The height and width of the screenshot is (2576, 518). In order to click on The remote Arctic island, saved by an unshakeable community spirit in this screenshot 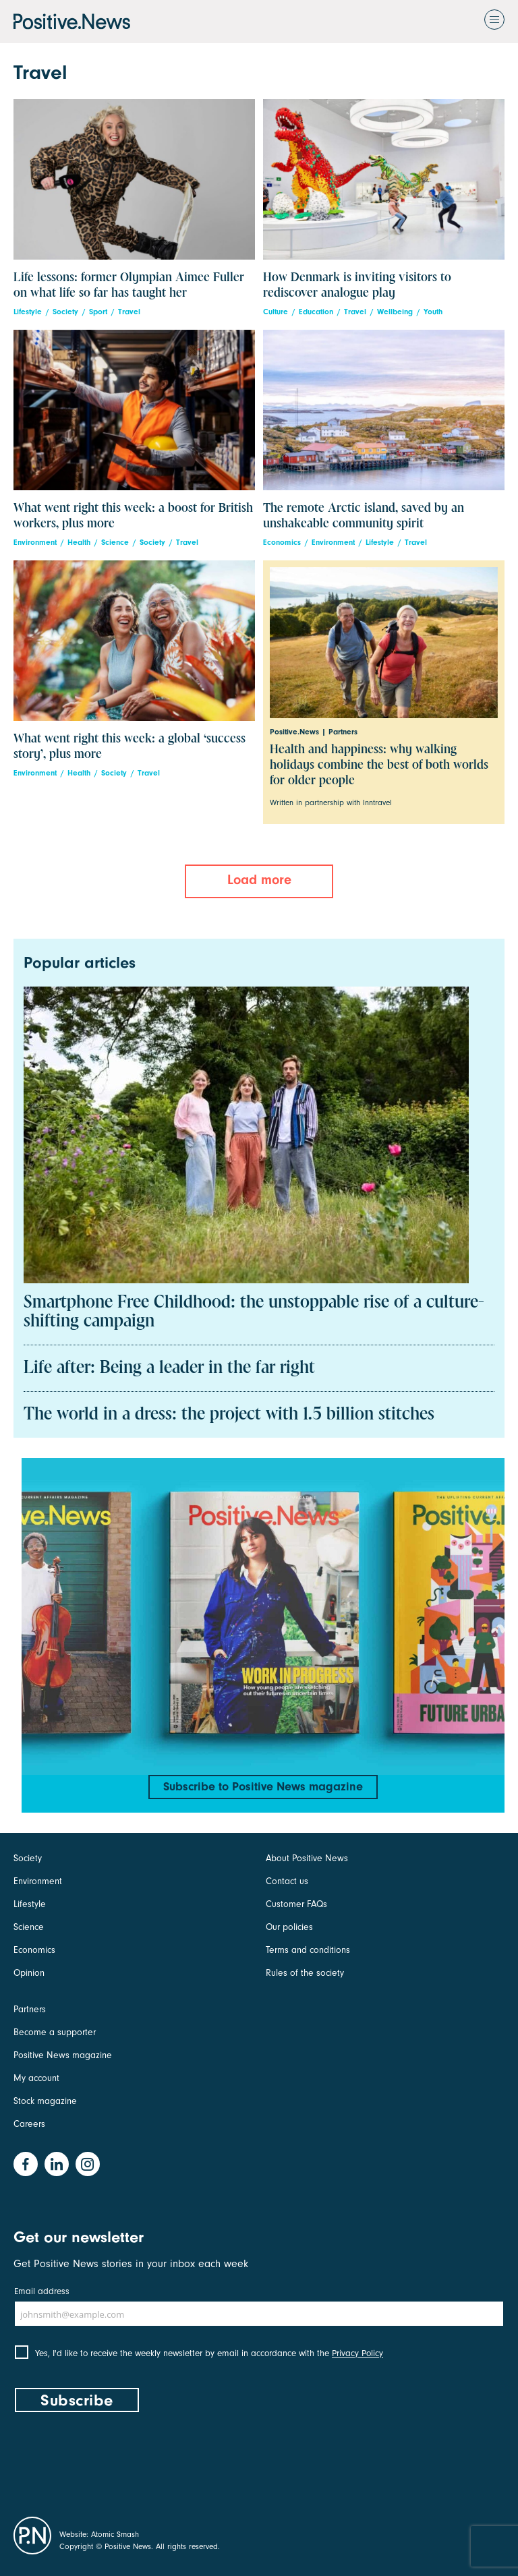, I will do `click(363, 515)`.